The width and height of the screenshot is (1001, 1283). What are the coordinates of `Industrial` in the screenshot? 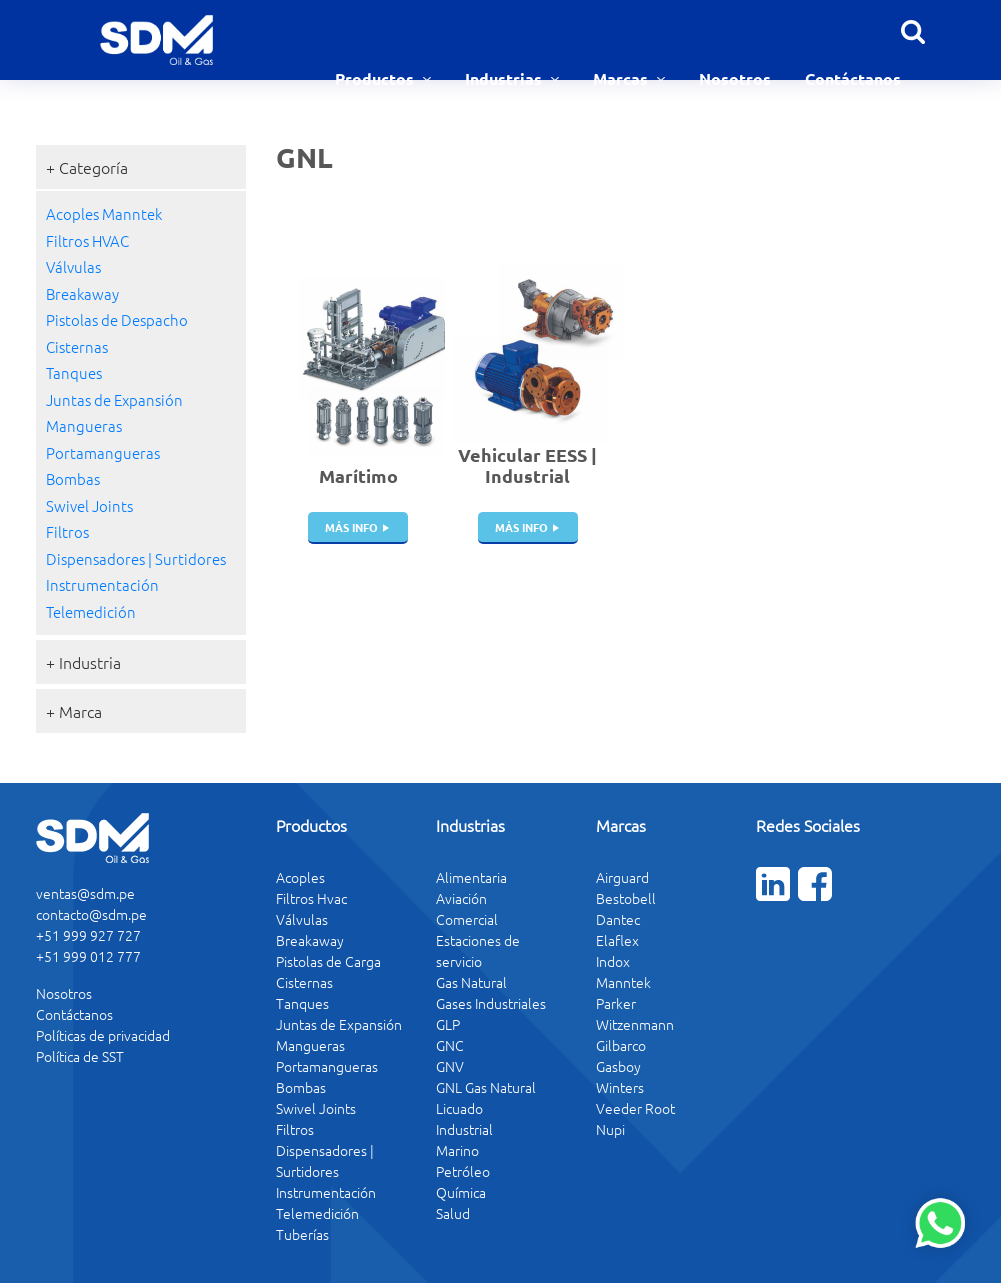 It's located at (464, 1129).